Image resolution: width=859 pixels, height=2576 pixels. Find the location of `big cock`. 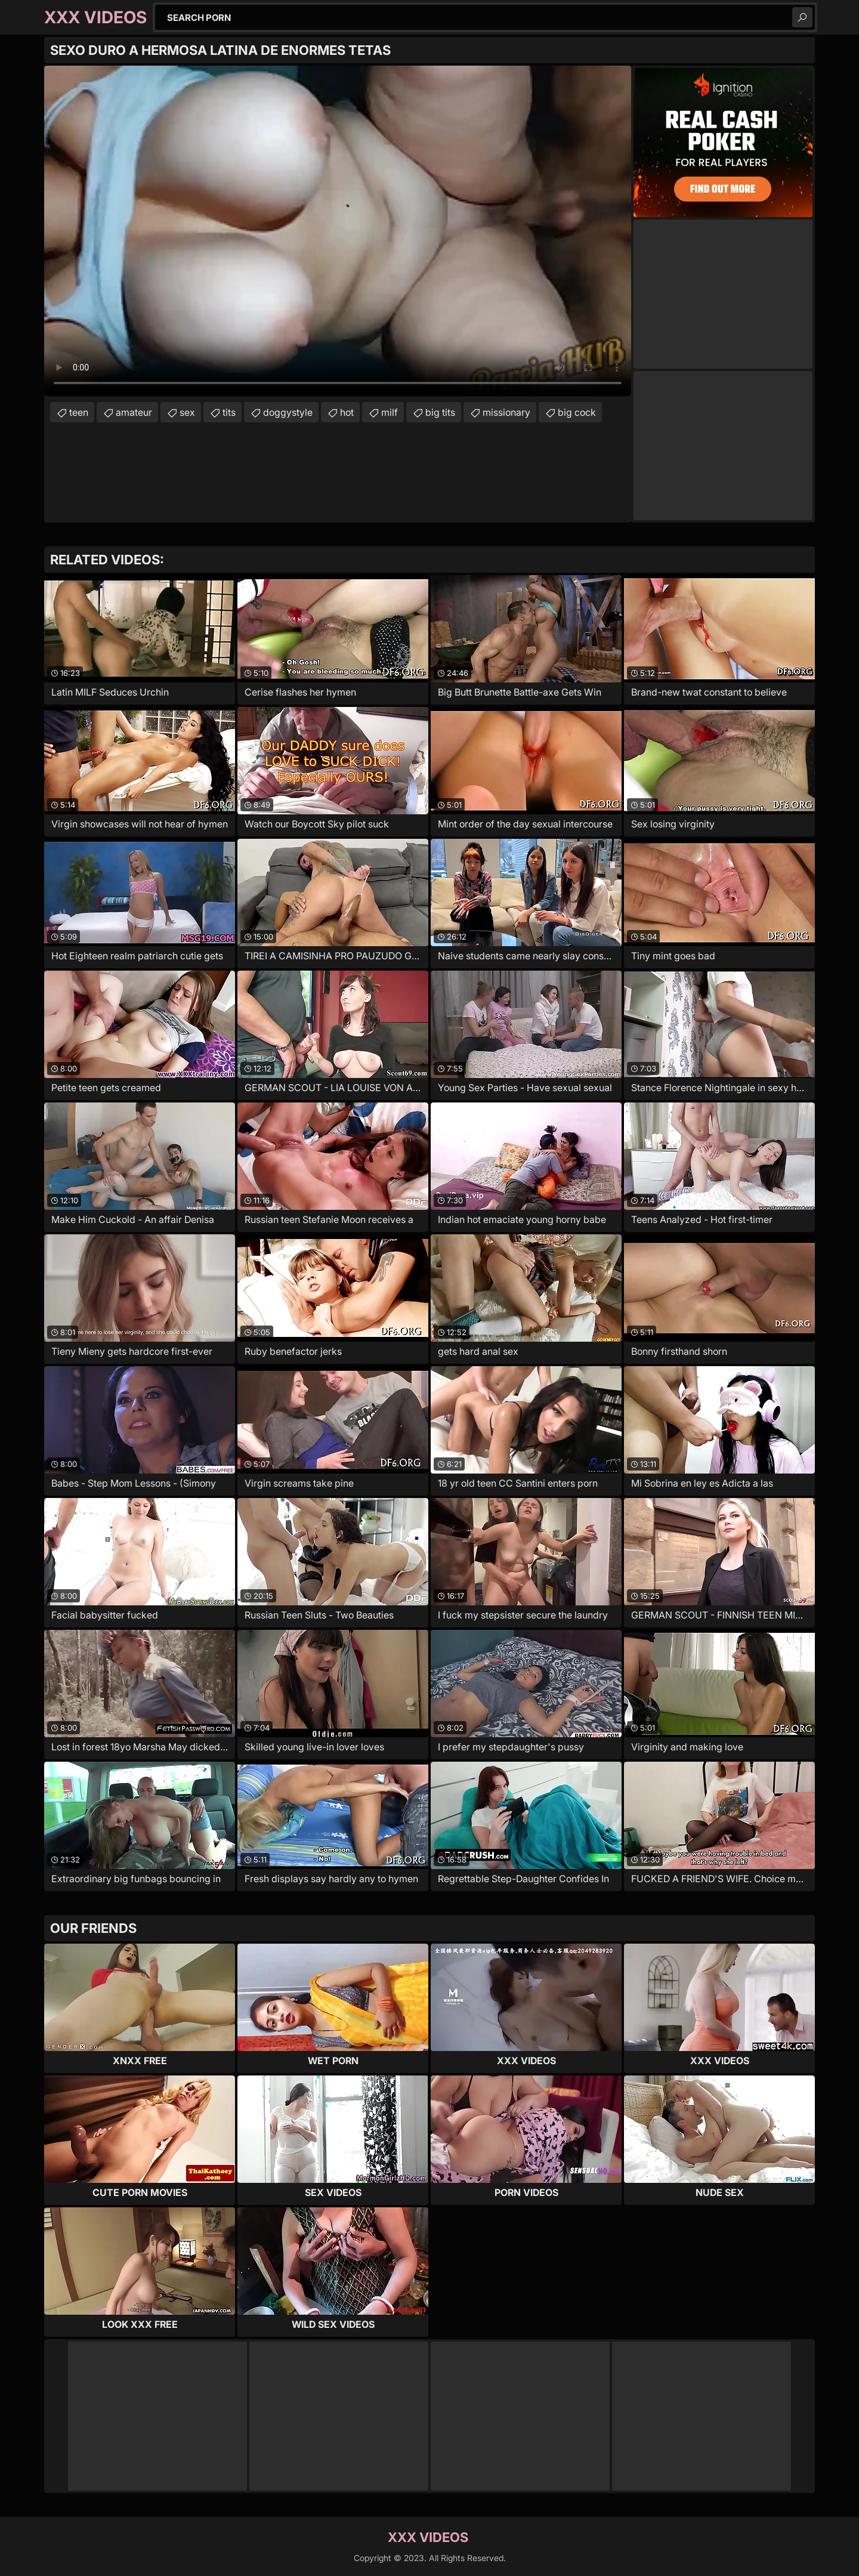

big cock is located at coordinates (577, 412).